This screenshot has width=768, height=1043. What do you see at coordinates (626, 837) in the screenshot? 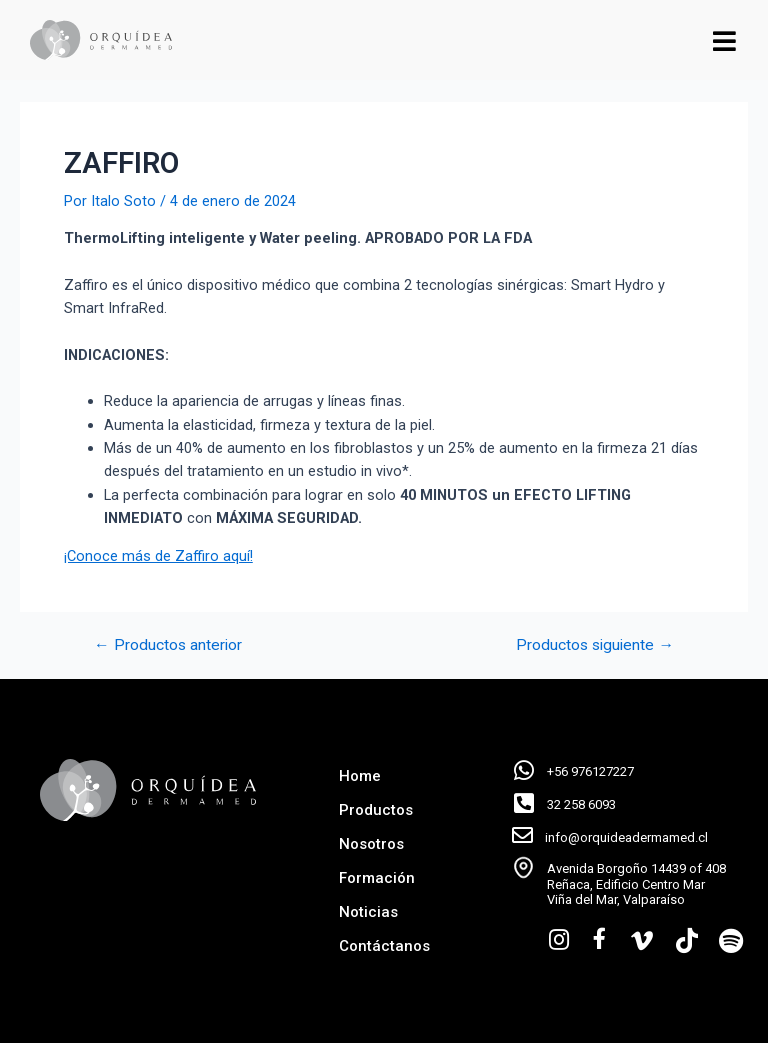
I see `info@orquideadermamed.cl` at bounding box center [626, 837].